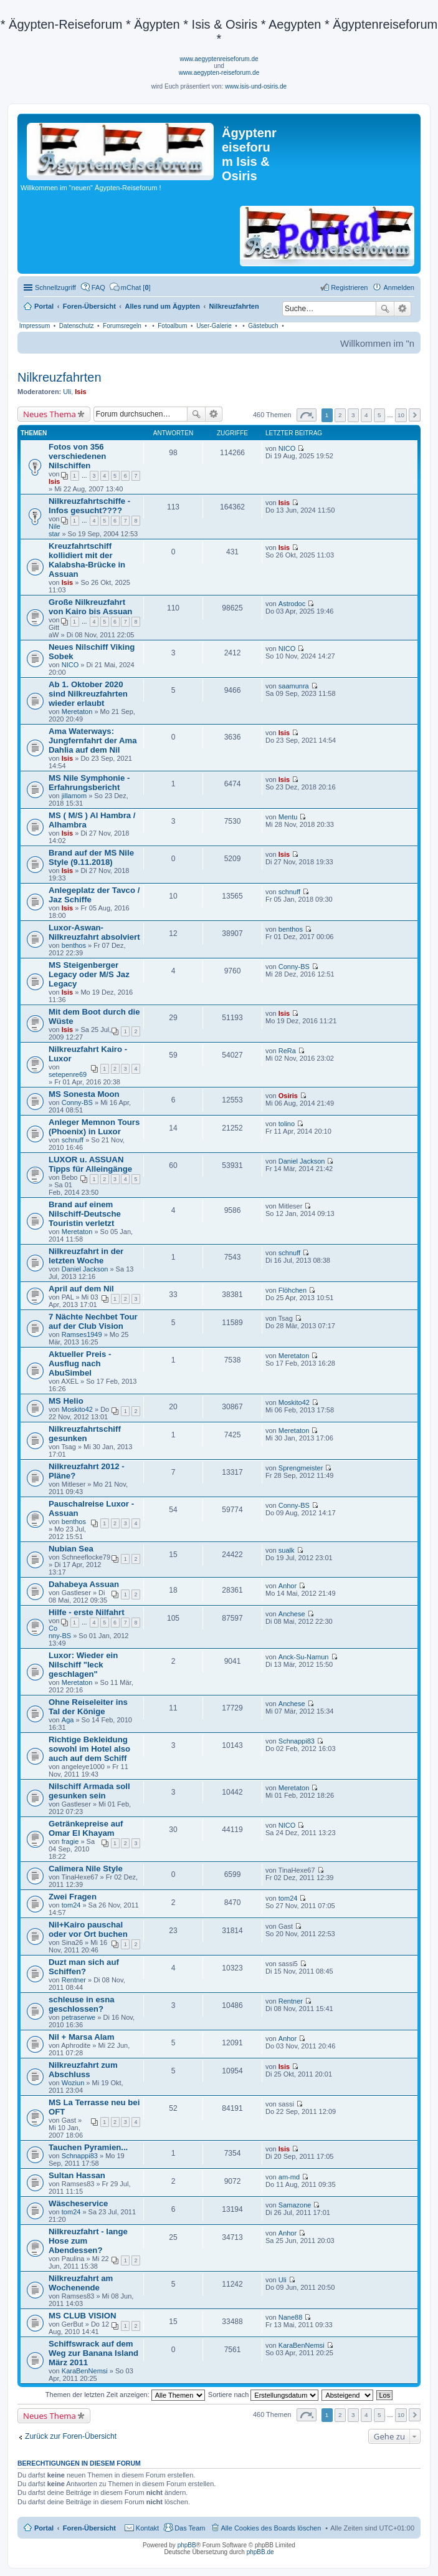 Image resolution: width=438 pixels, height=2576 pixels. What do you see at coordinates (80, 1363) in the screenshot?
I see `Aktueller Preis -Ausflug nach AbuSimbel` at bounding box center [80, 1363].